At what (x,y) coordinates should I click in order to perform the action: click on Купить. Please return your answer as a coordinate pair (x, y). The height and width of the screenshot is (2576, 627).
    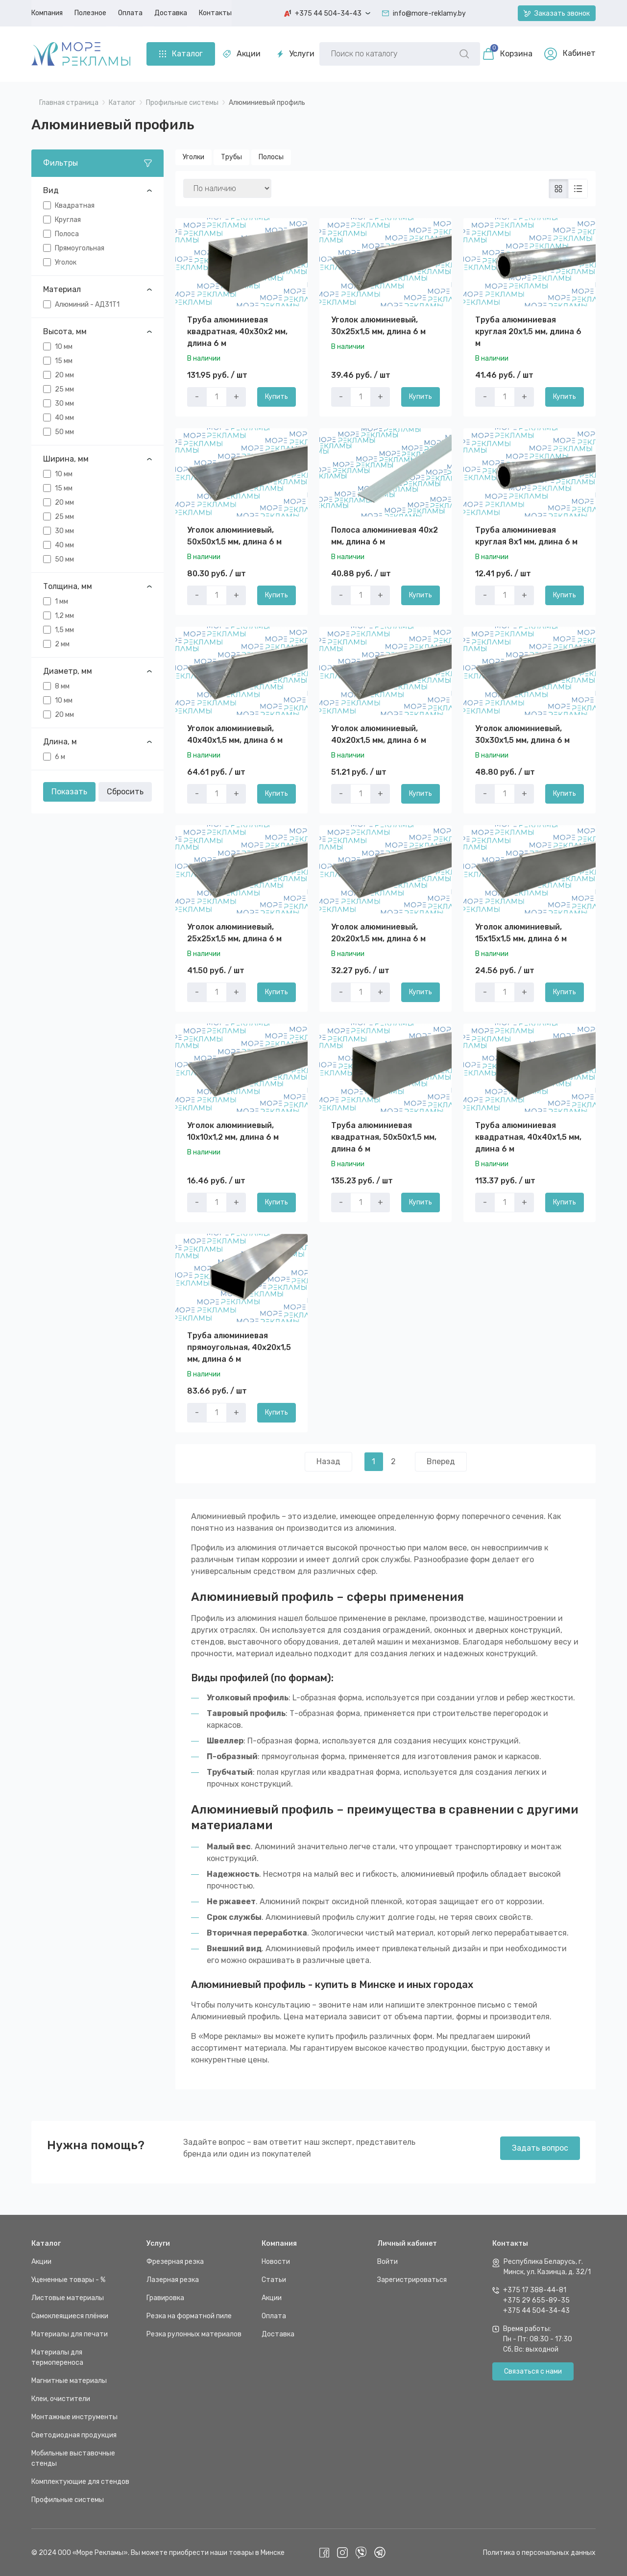
    Looking at the image, I should click on (276, 396).